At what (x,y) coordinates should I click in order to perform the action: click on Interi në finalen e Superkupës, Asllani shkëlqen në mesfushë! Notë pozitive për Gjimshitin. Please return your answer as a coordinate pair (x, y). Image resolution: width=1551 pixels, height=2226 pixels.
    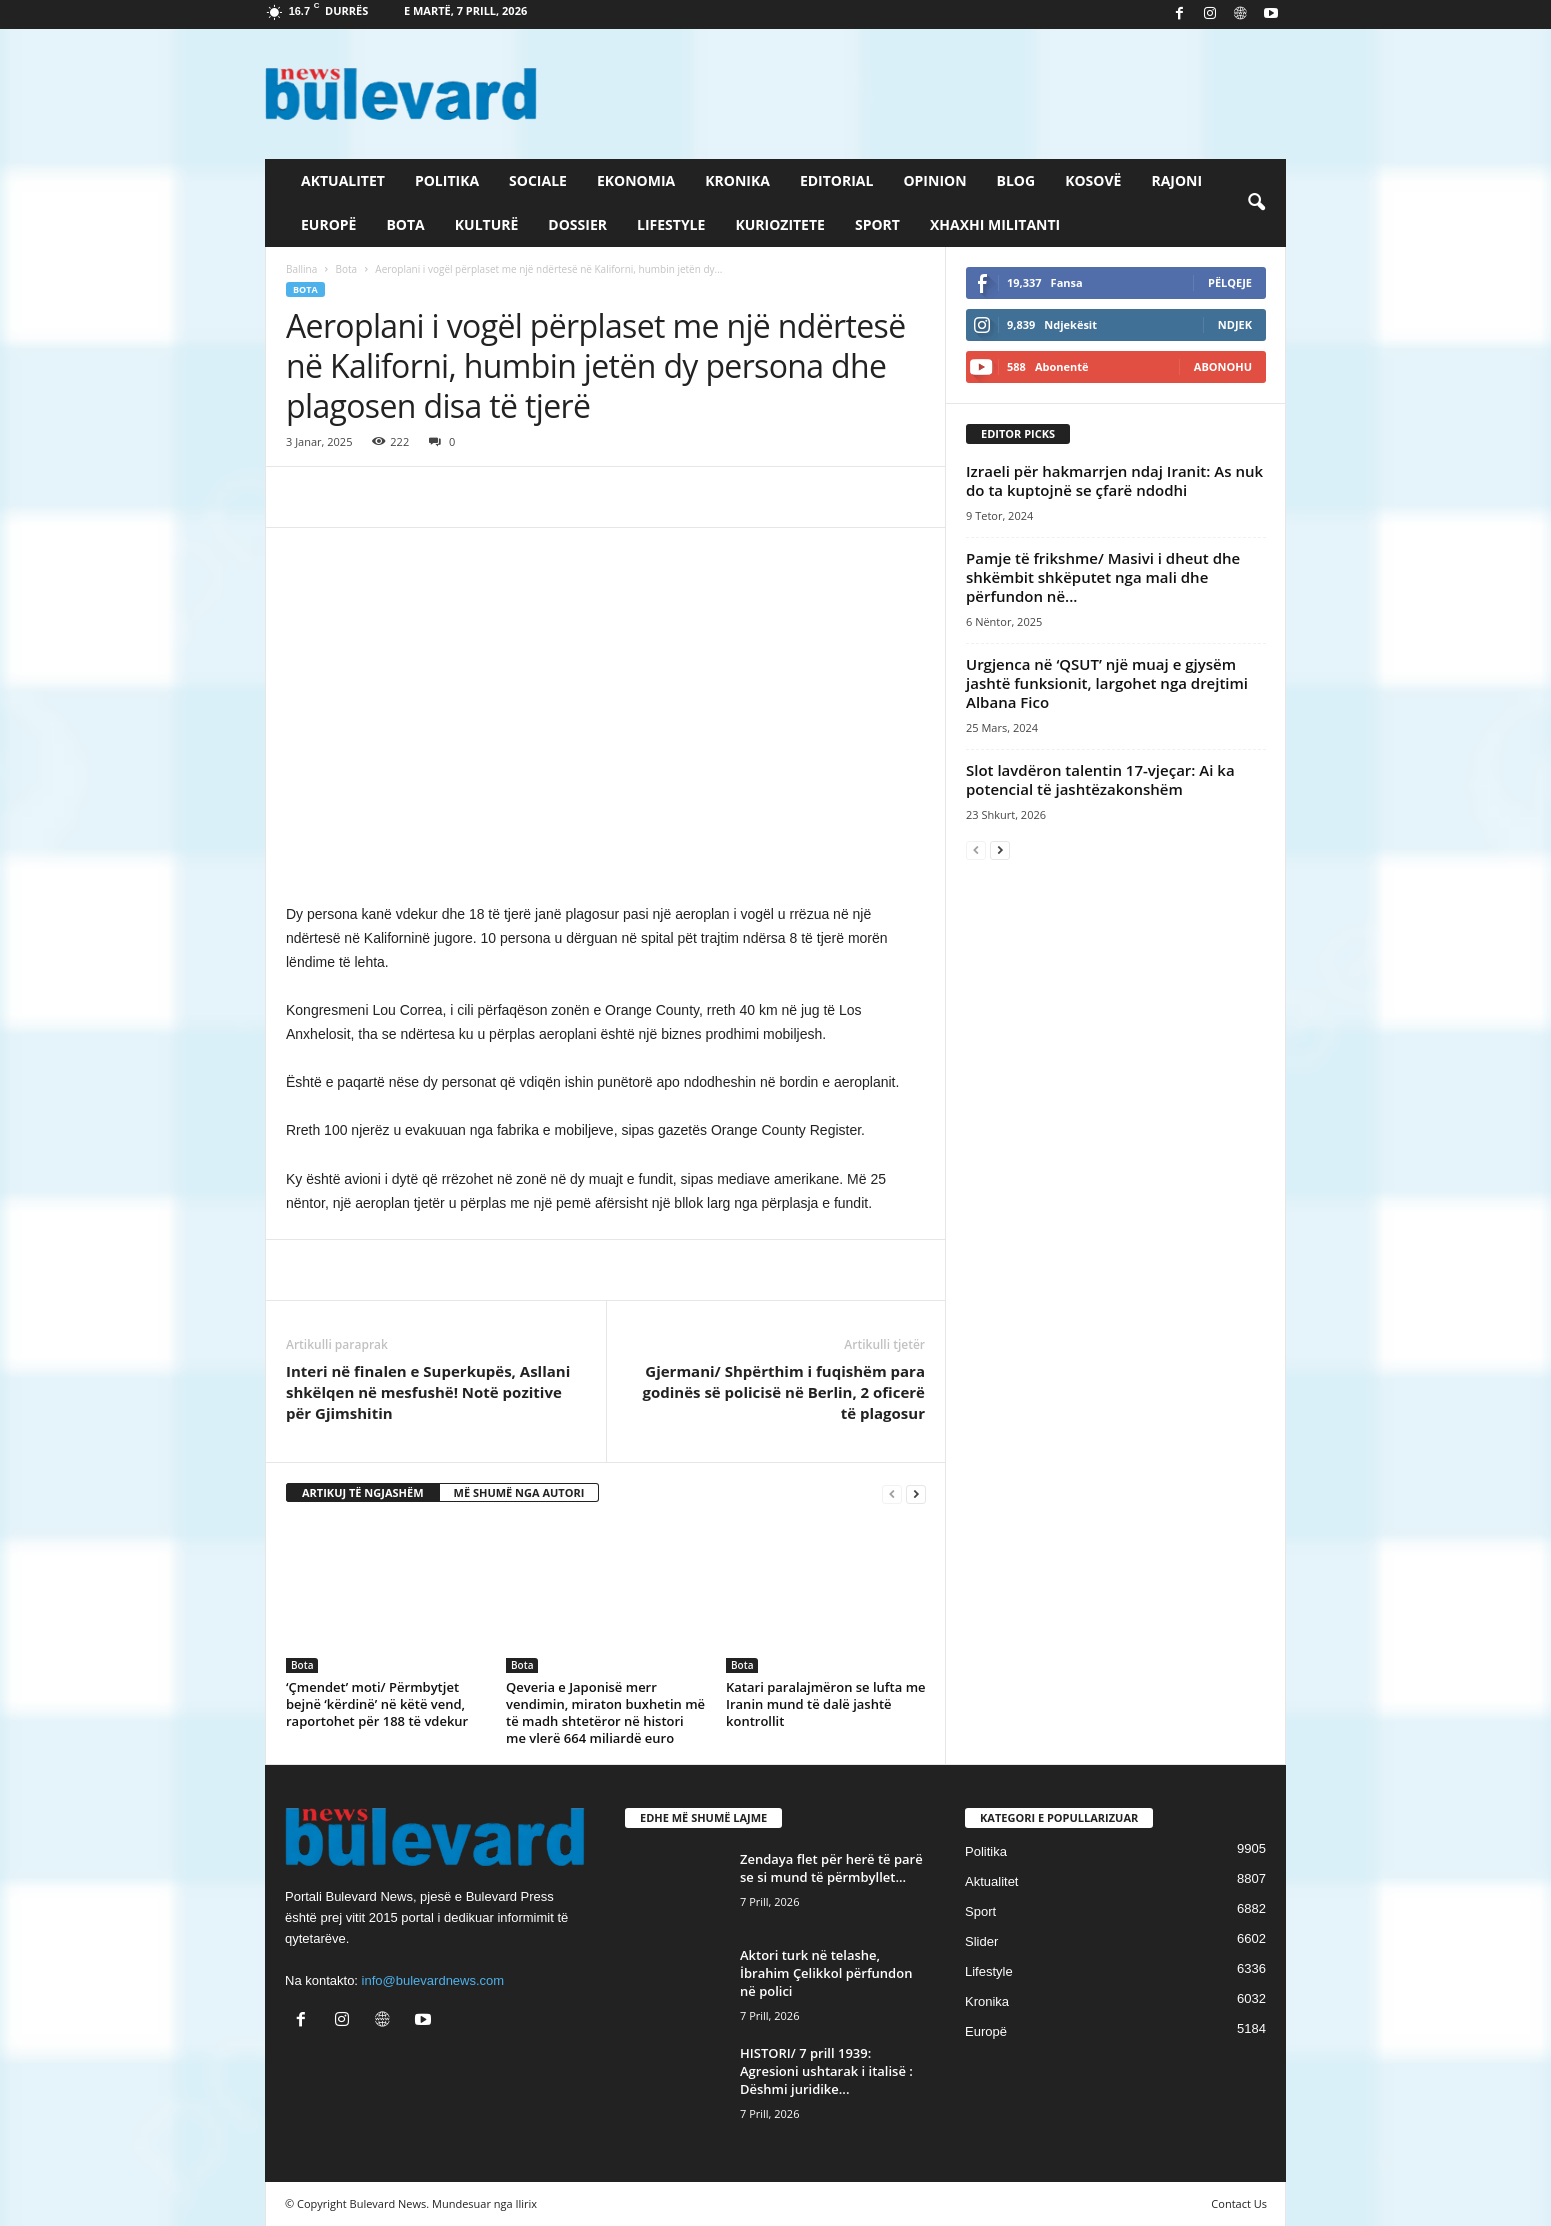
    Looking at the image, I should click on (428, 1392).